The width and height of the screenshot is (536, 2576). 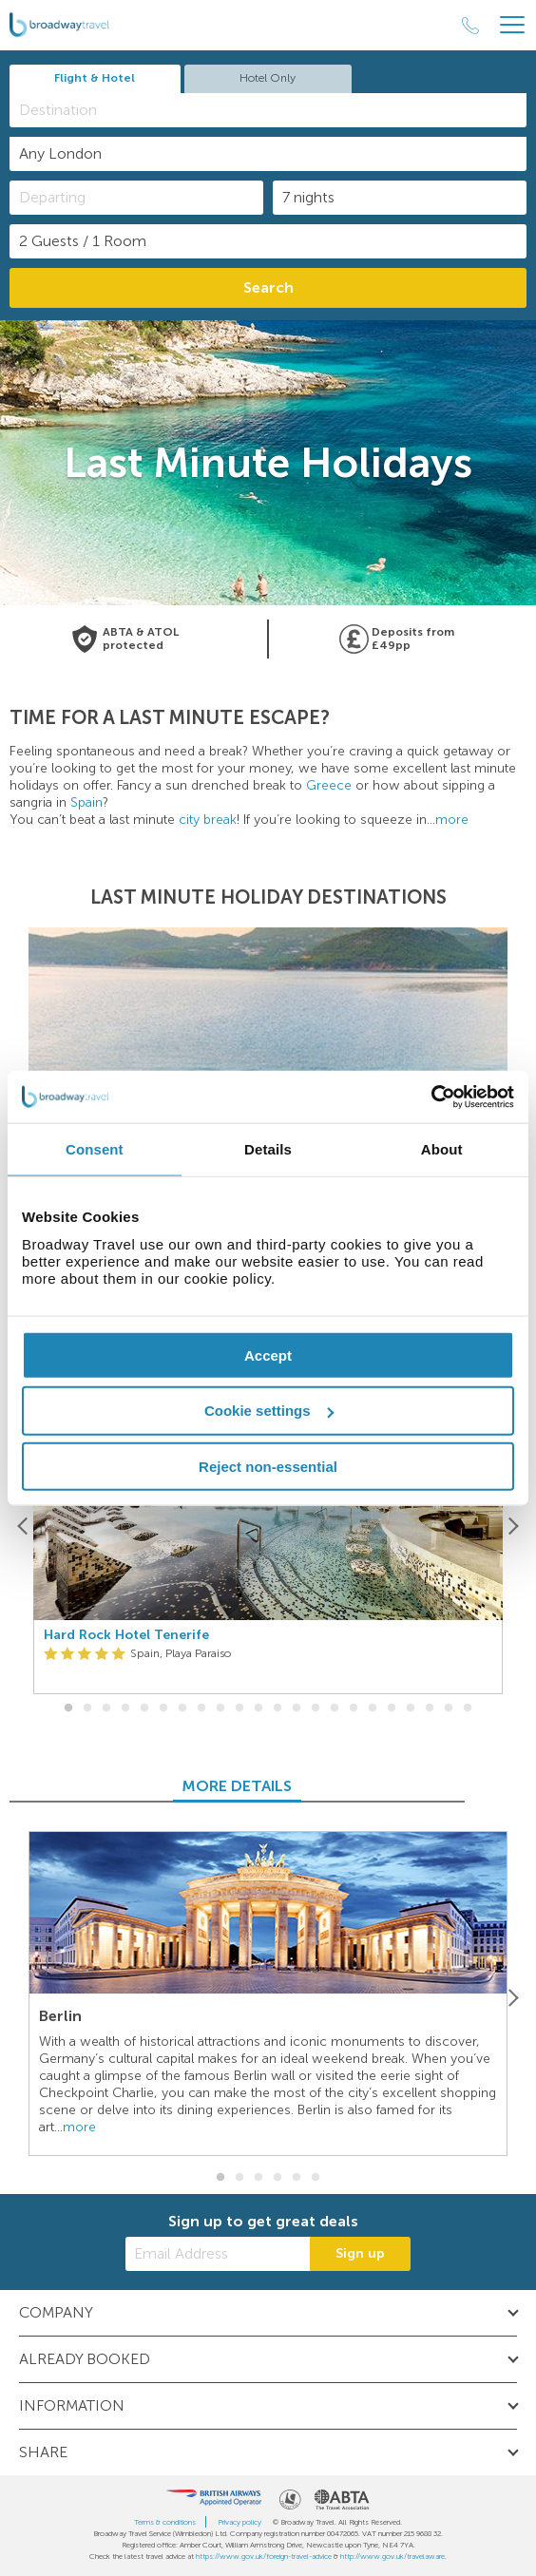 I want to click on Cookie settings, so click(x=269, y=1410).